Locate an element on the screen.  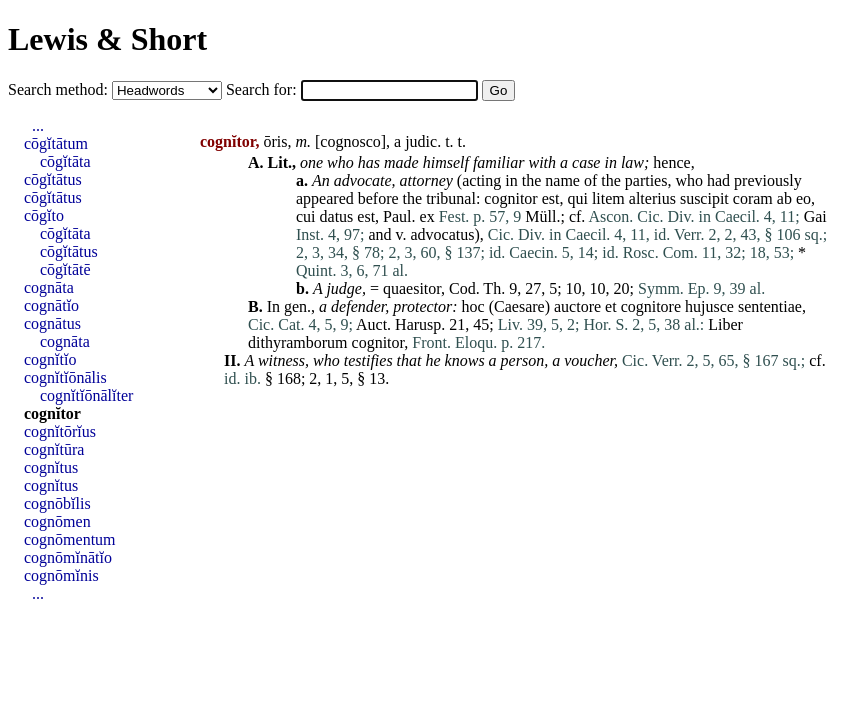
hoc is located at coordinates (473, 306).